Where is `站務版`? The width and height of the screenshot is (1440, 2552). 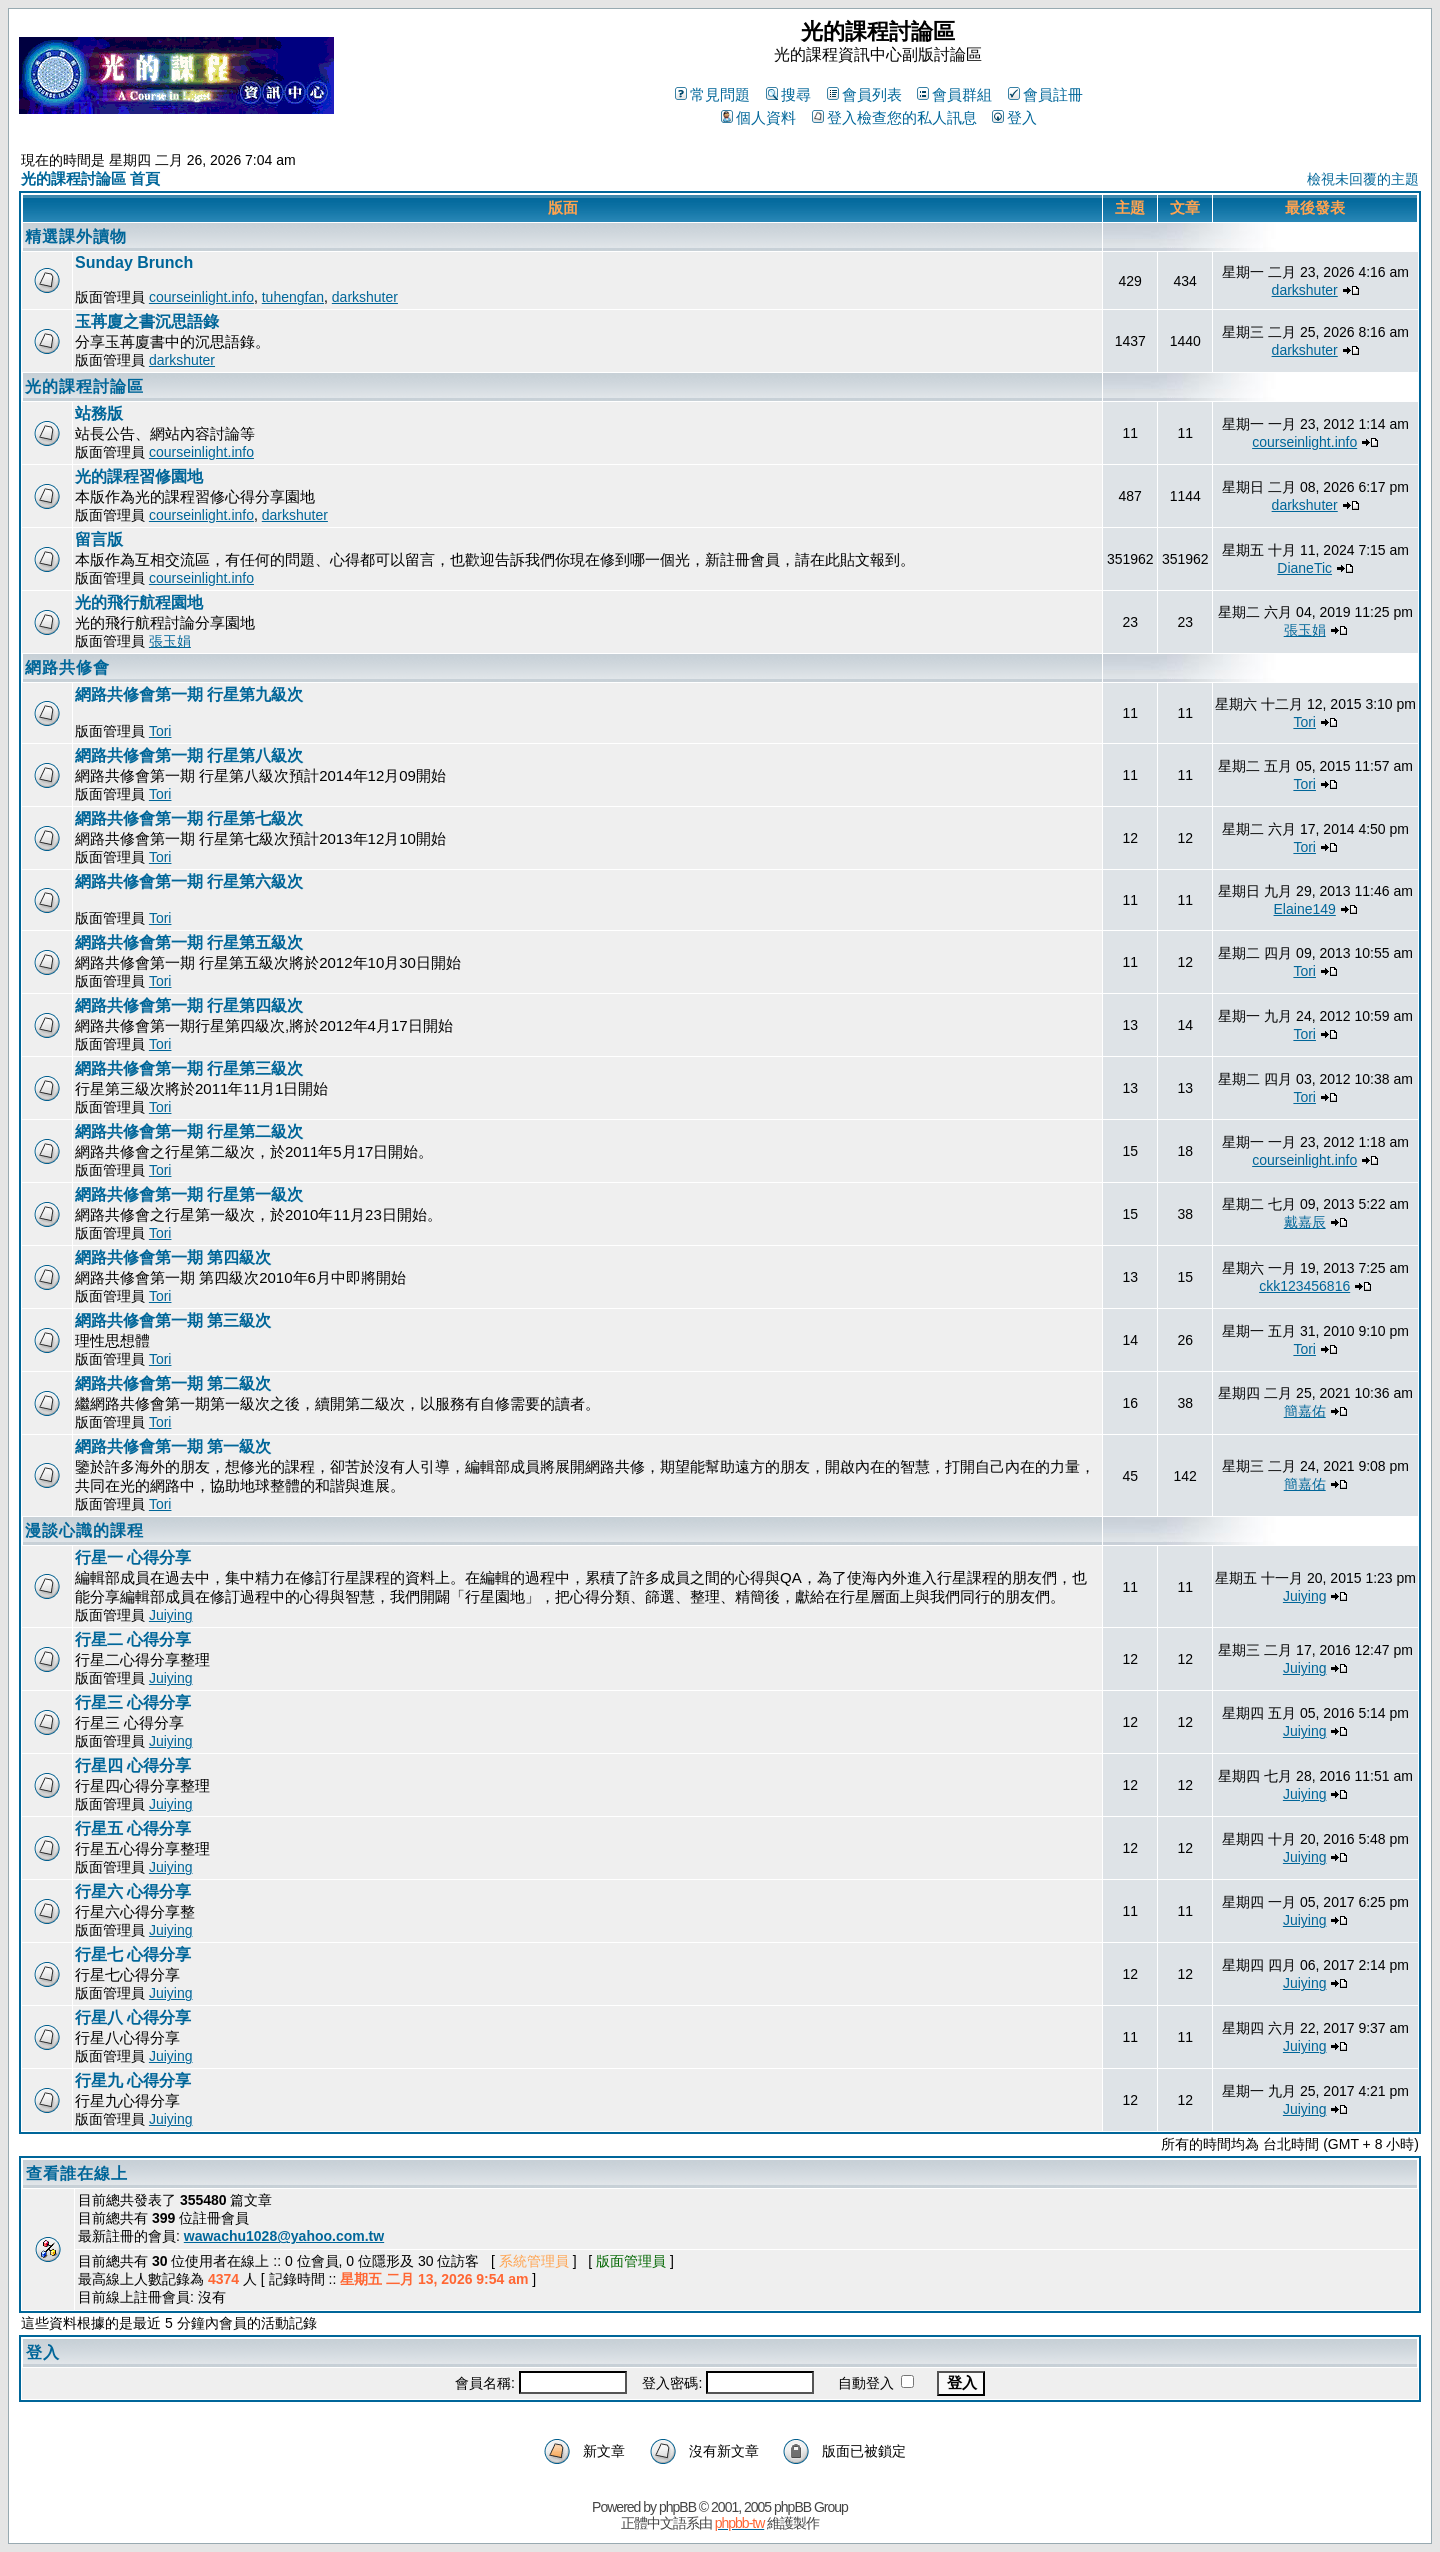
站務版 is located at coordinates (99, 413).